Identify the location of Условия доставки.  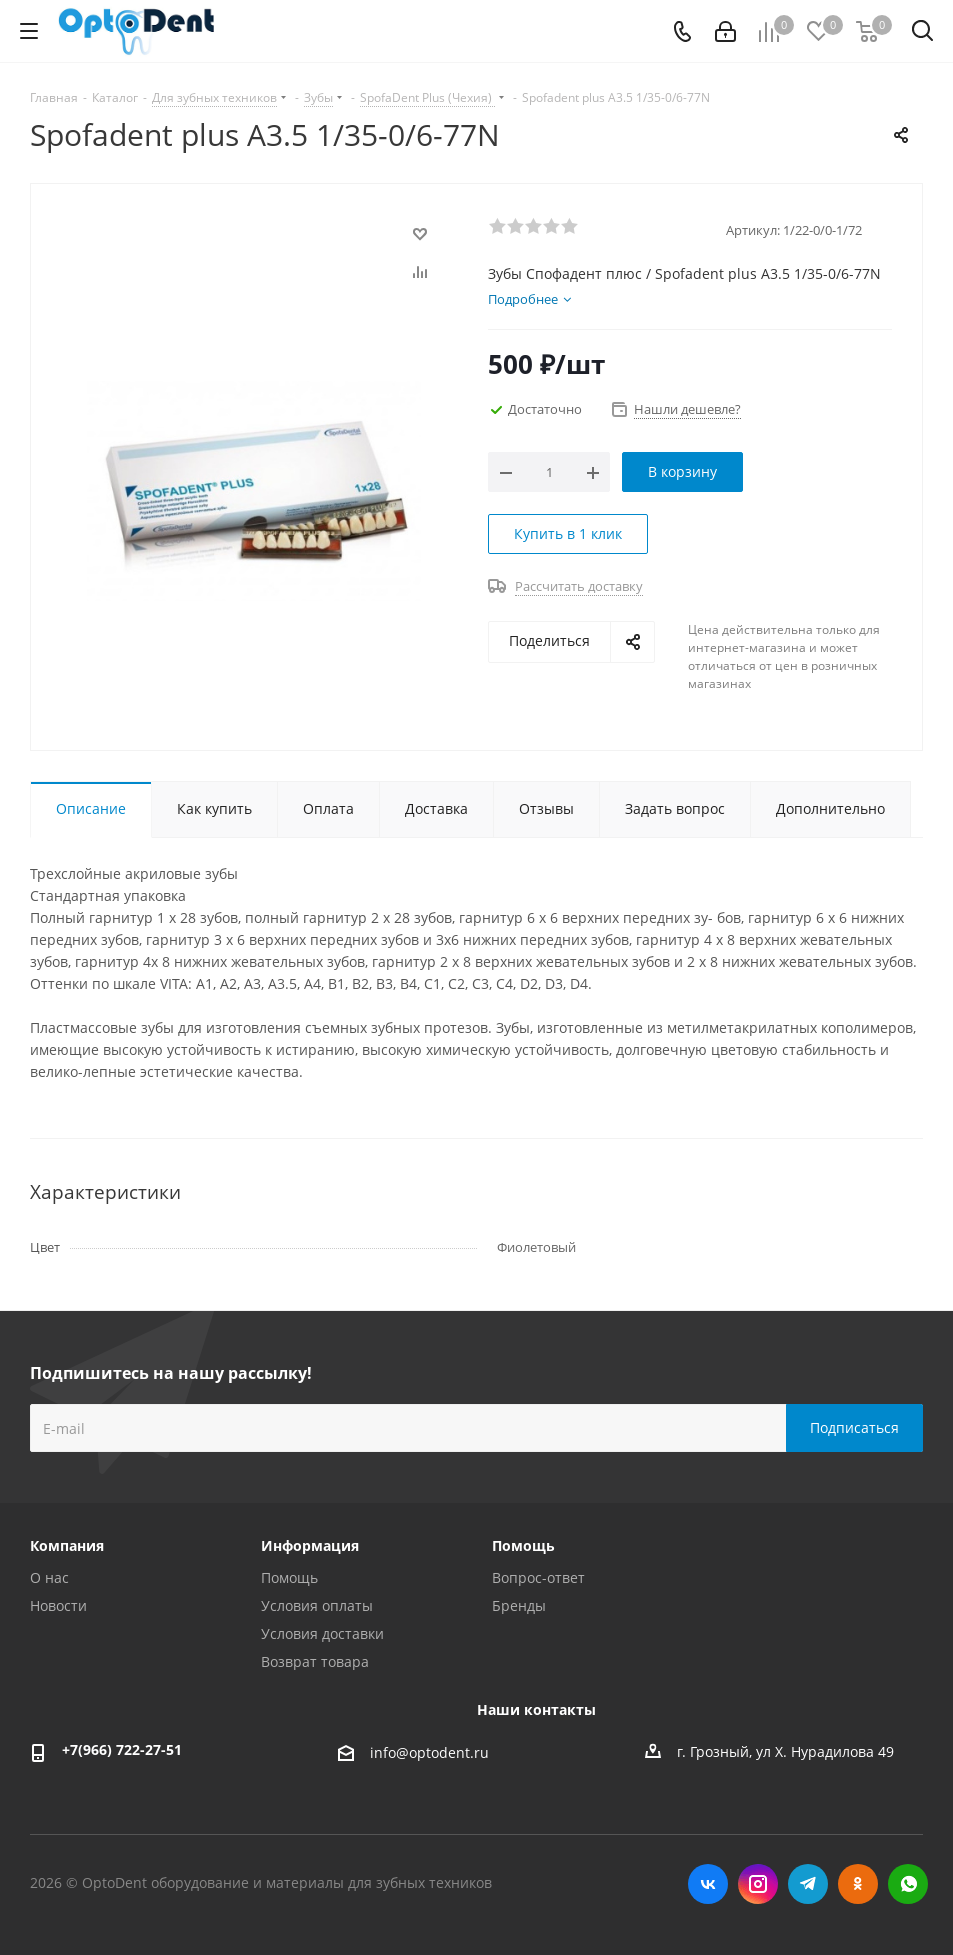
(322, 1633).